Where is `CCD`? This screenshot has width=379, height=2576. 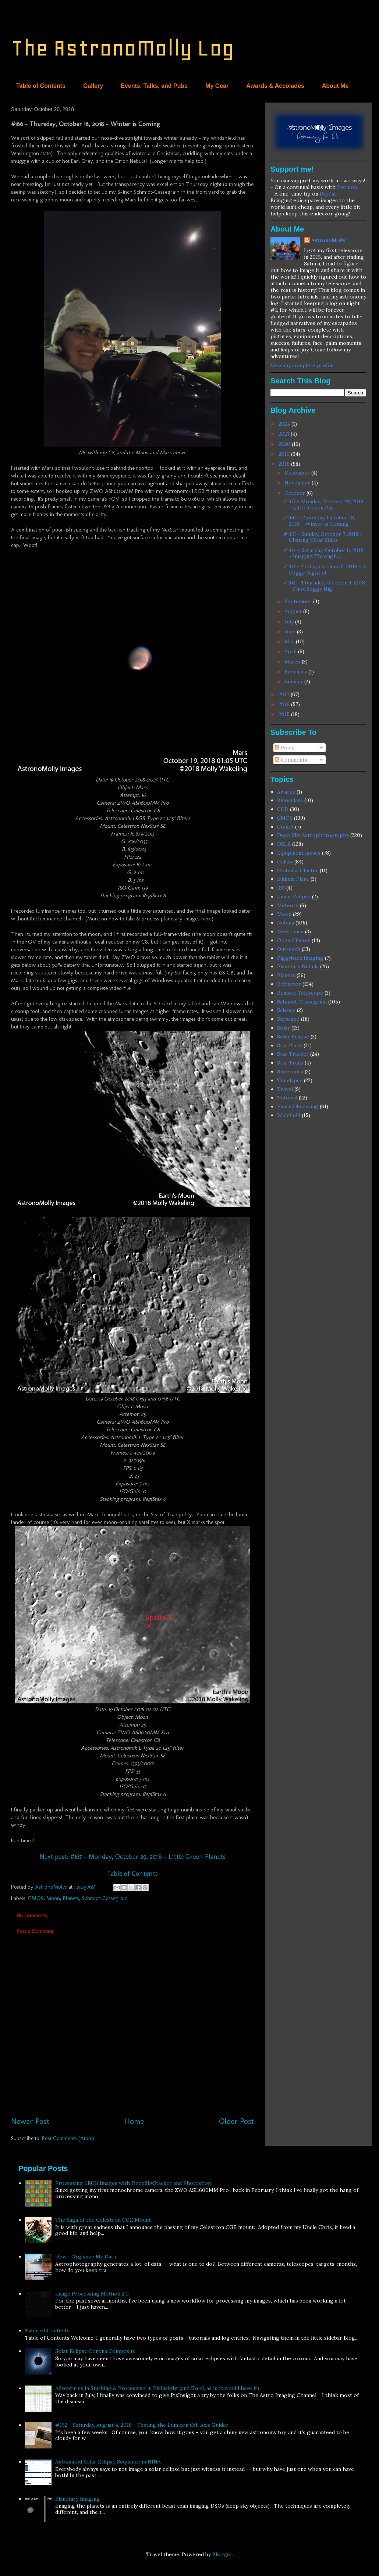
CCD is located at coordinates (282, 809).